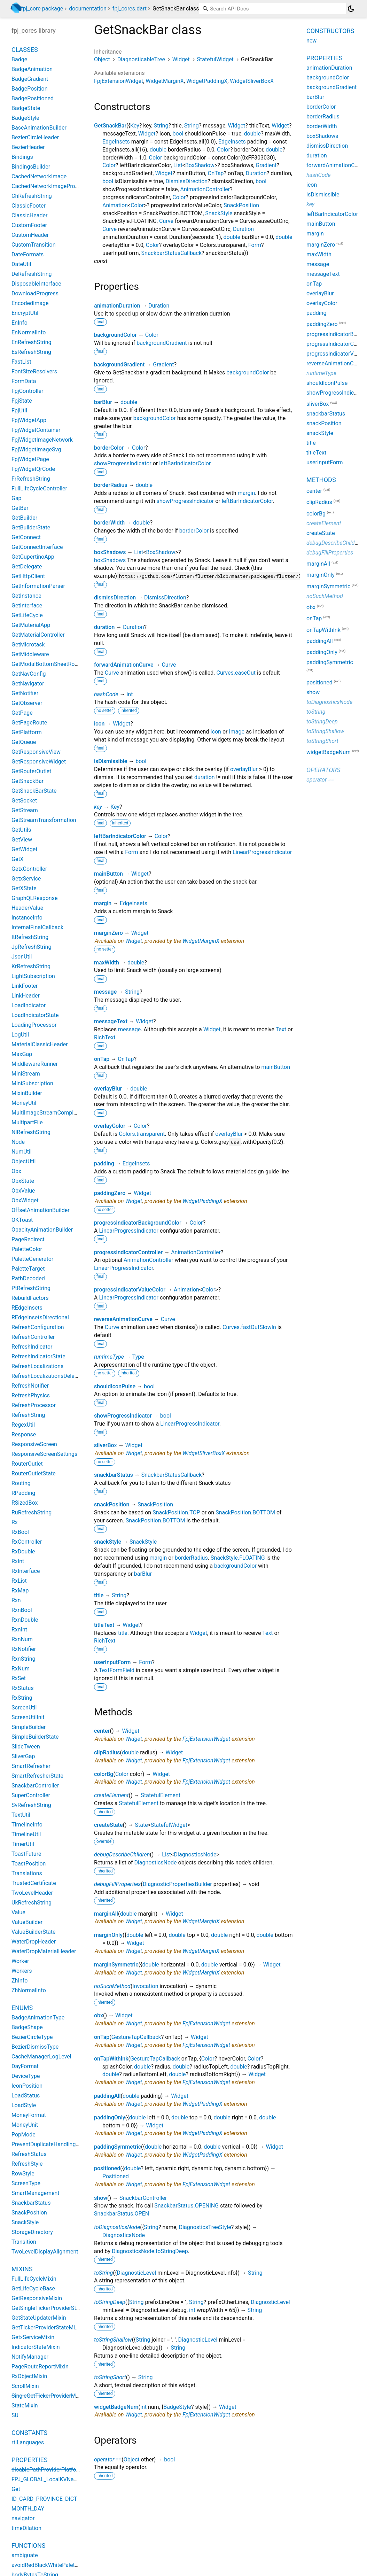 The height and width of the screenshot is (2576, 367). Describe the element at coordinates (129, 694) in the screenshot. I see `int` at that location.